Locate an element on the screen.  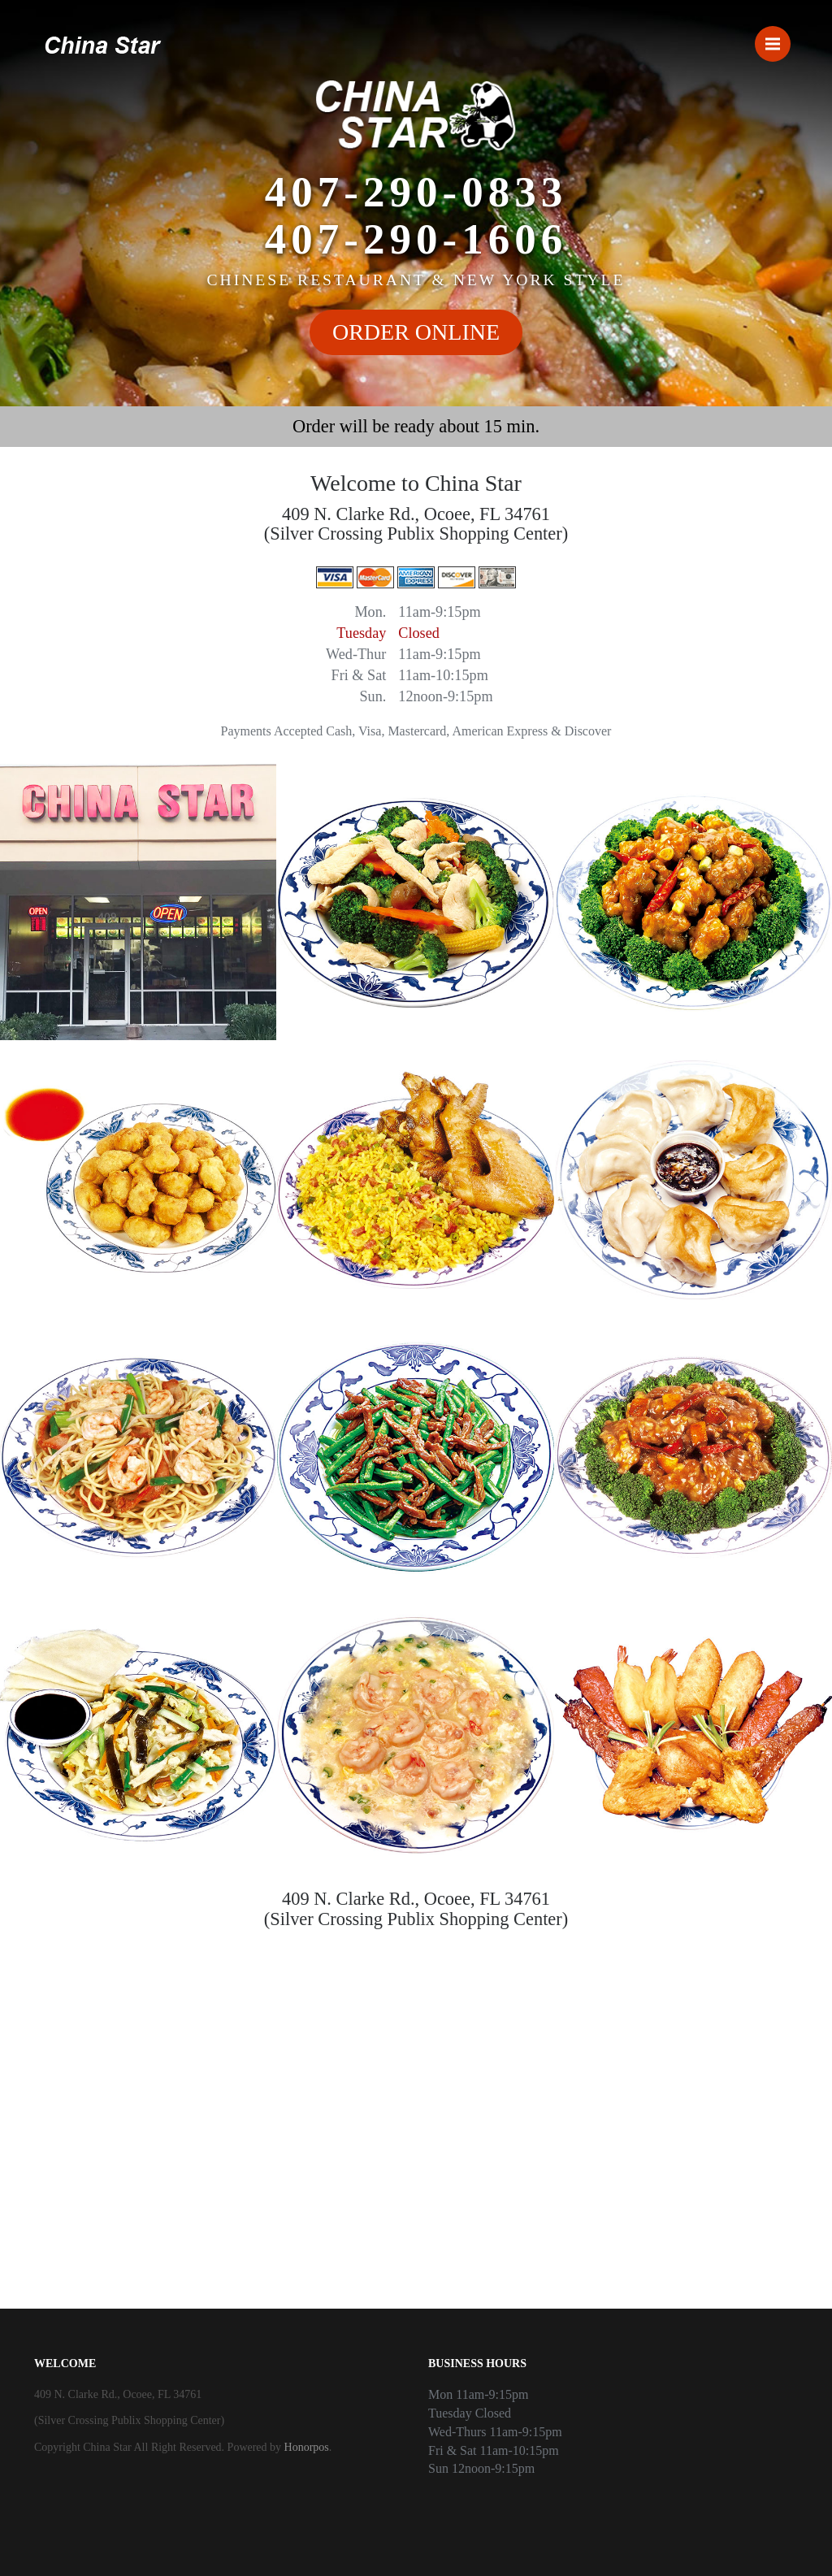
407-290-1606 is located at coordinates (416, 238).